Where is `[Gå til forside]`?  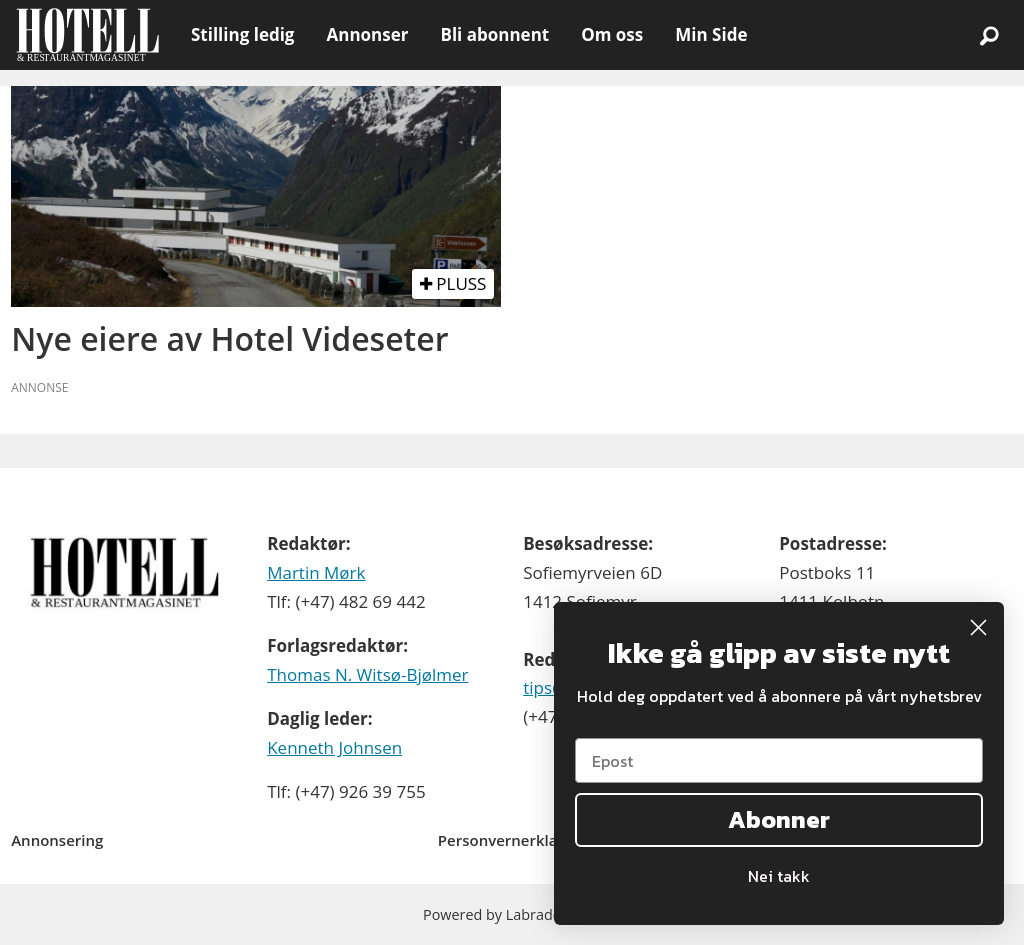 [Gå til forside] is located at coordinates (87, 35).